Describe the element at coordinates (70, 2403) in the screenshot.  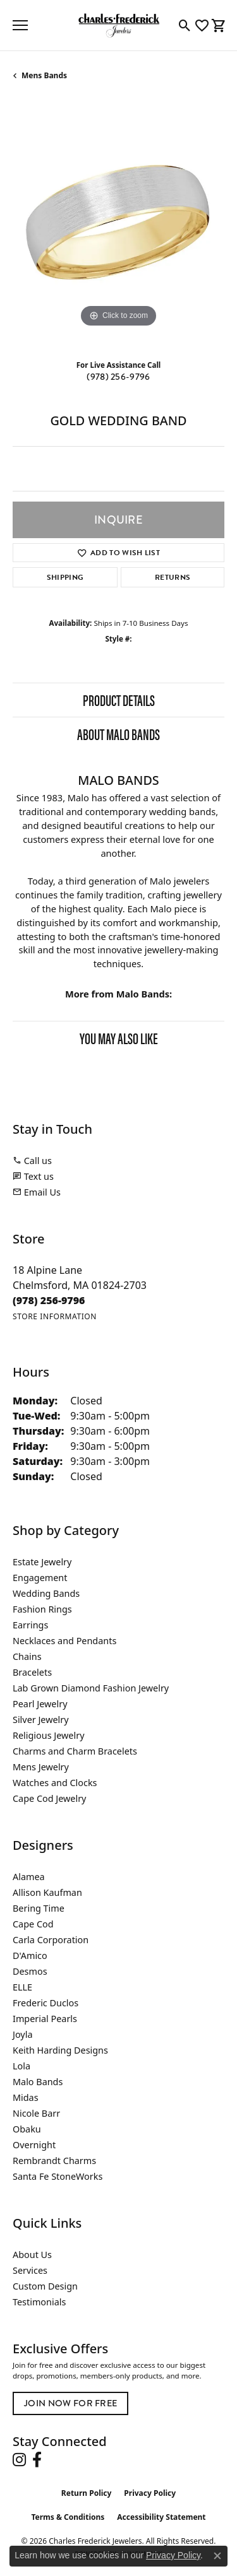
I see `Join Now for Free` at that location.